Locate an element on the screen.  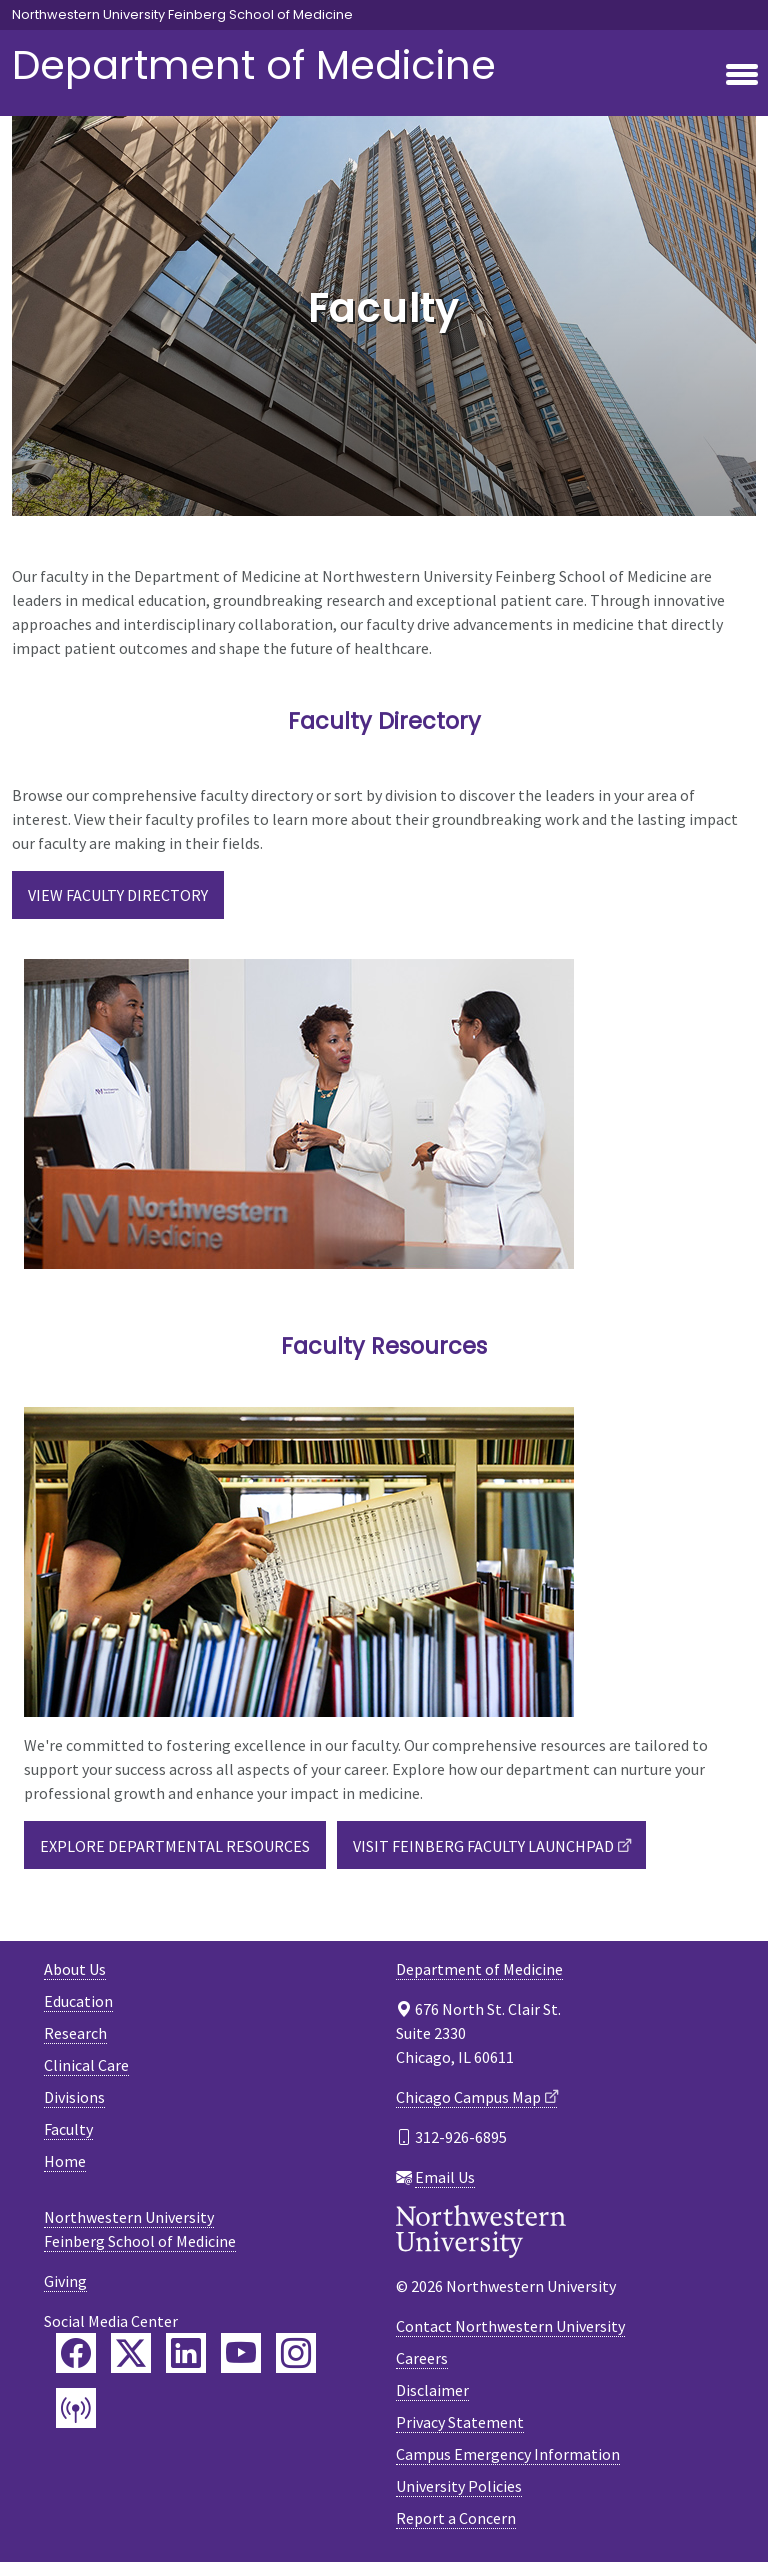
Visit Feinberg Faculty Launchpad is located at coordinates (483, 1846).